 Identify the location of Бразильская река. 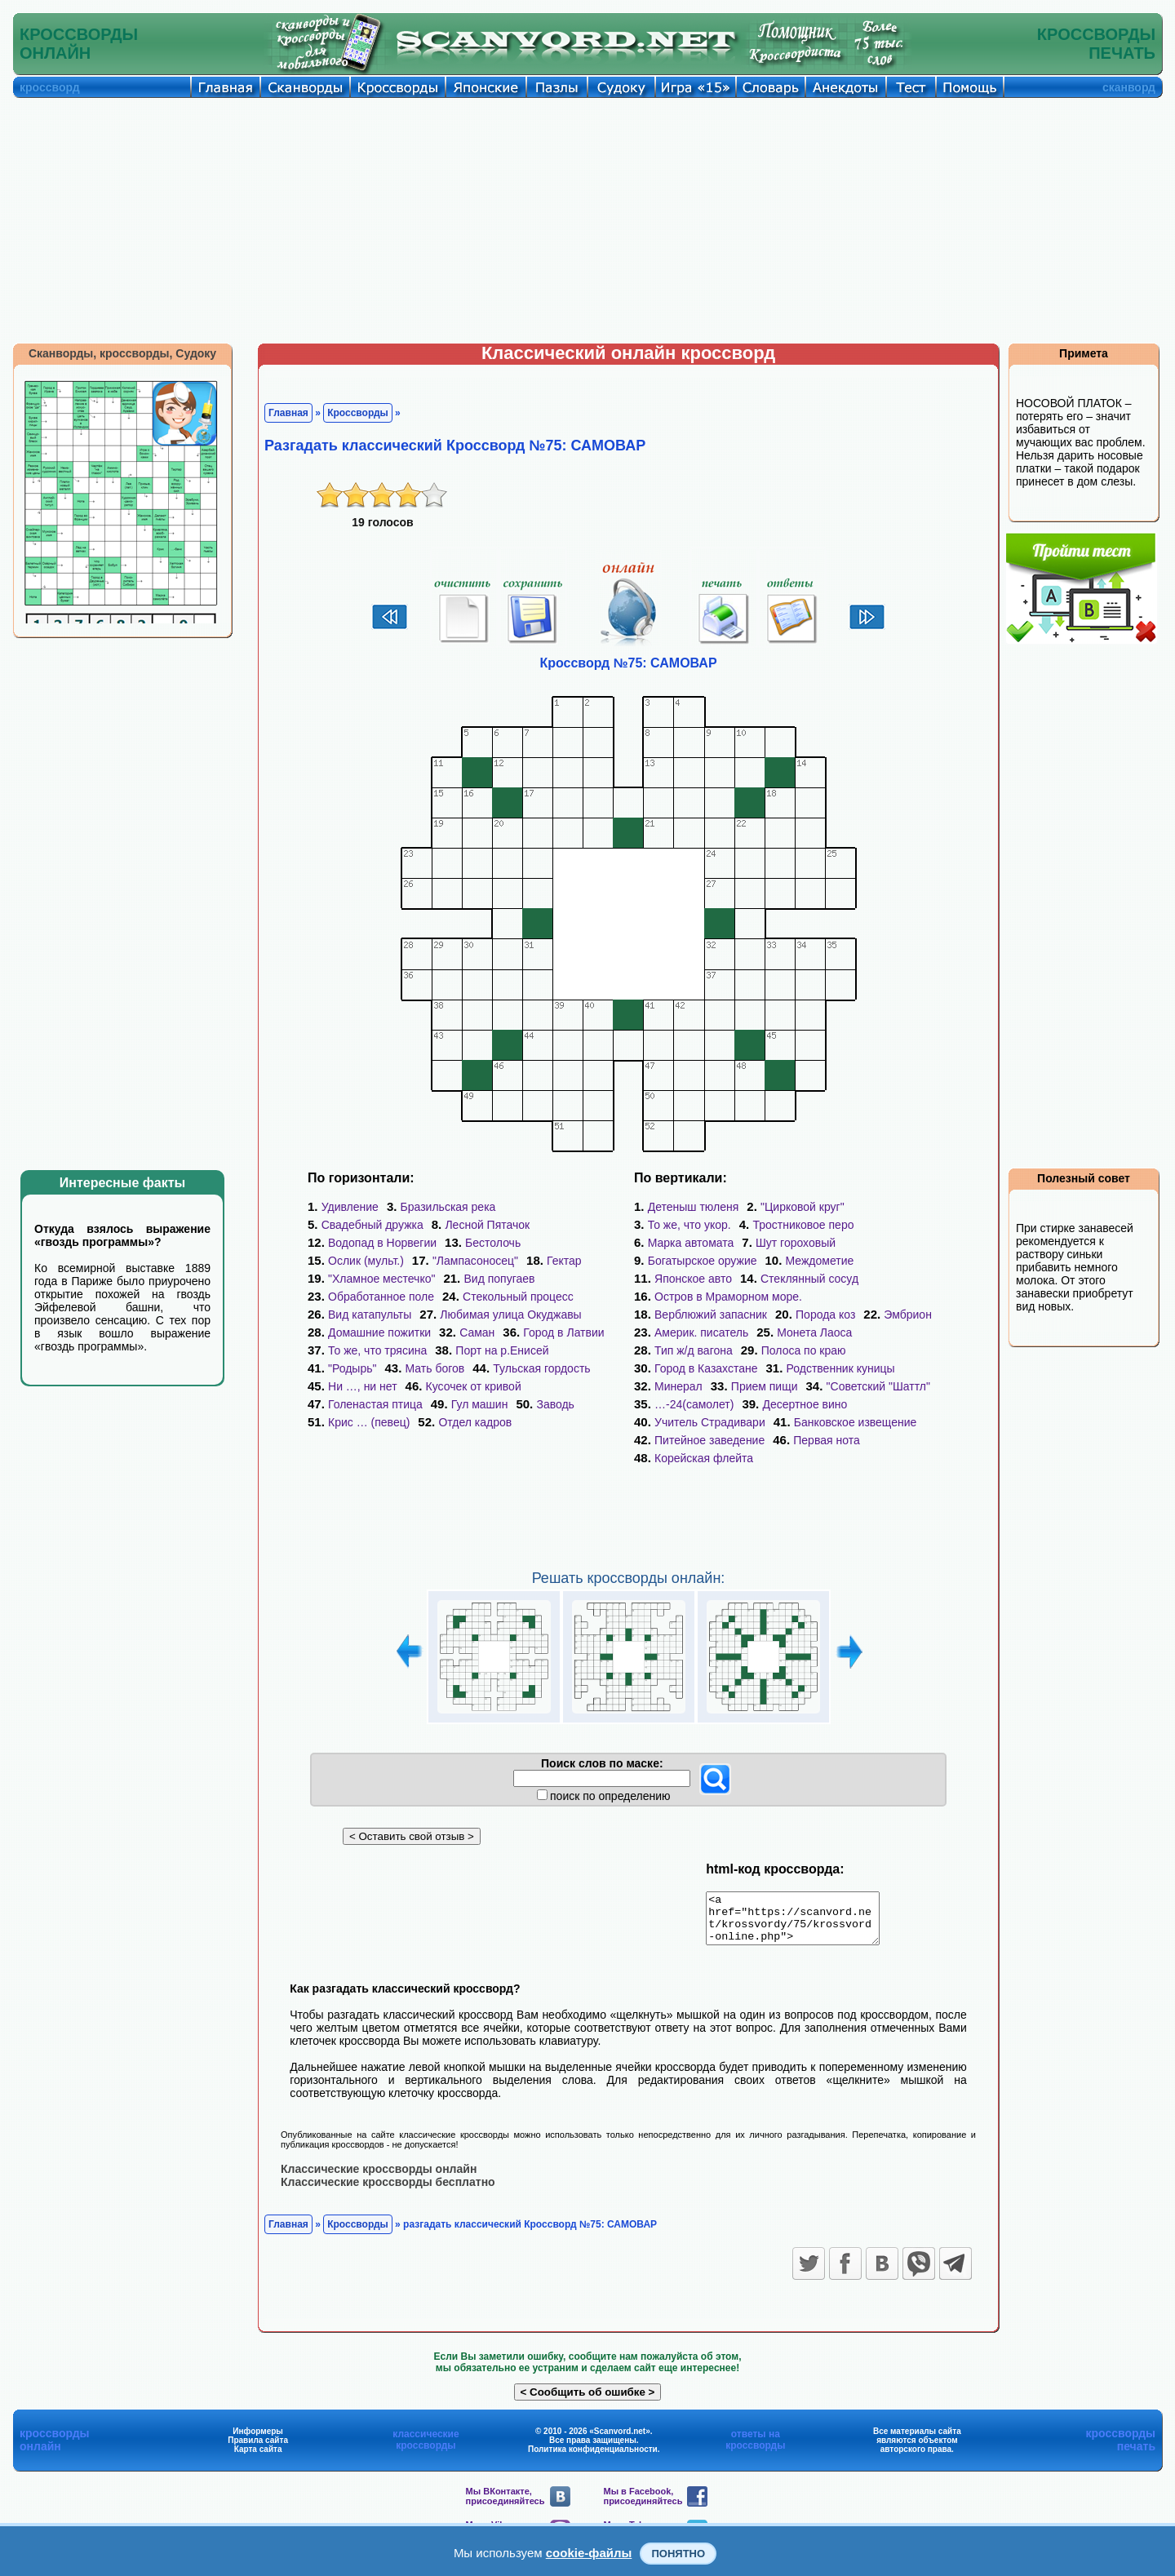
(448, 1206).